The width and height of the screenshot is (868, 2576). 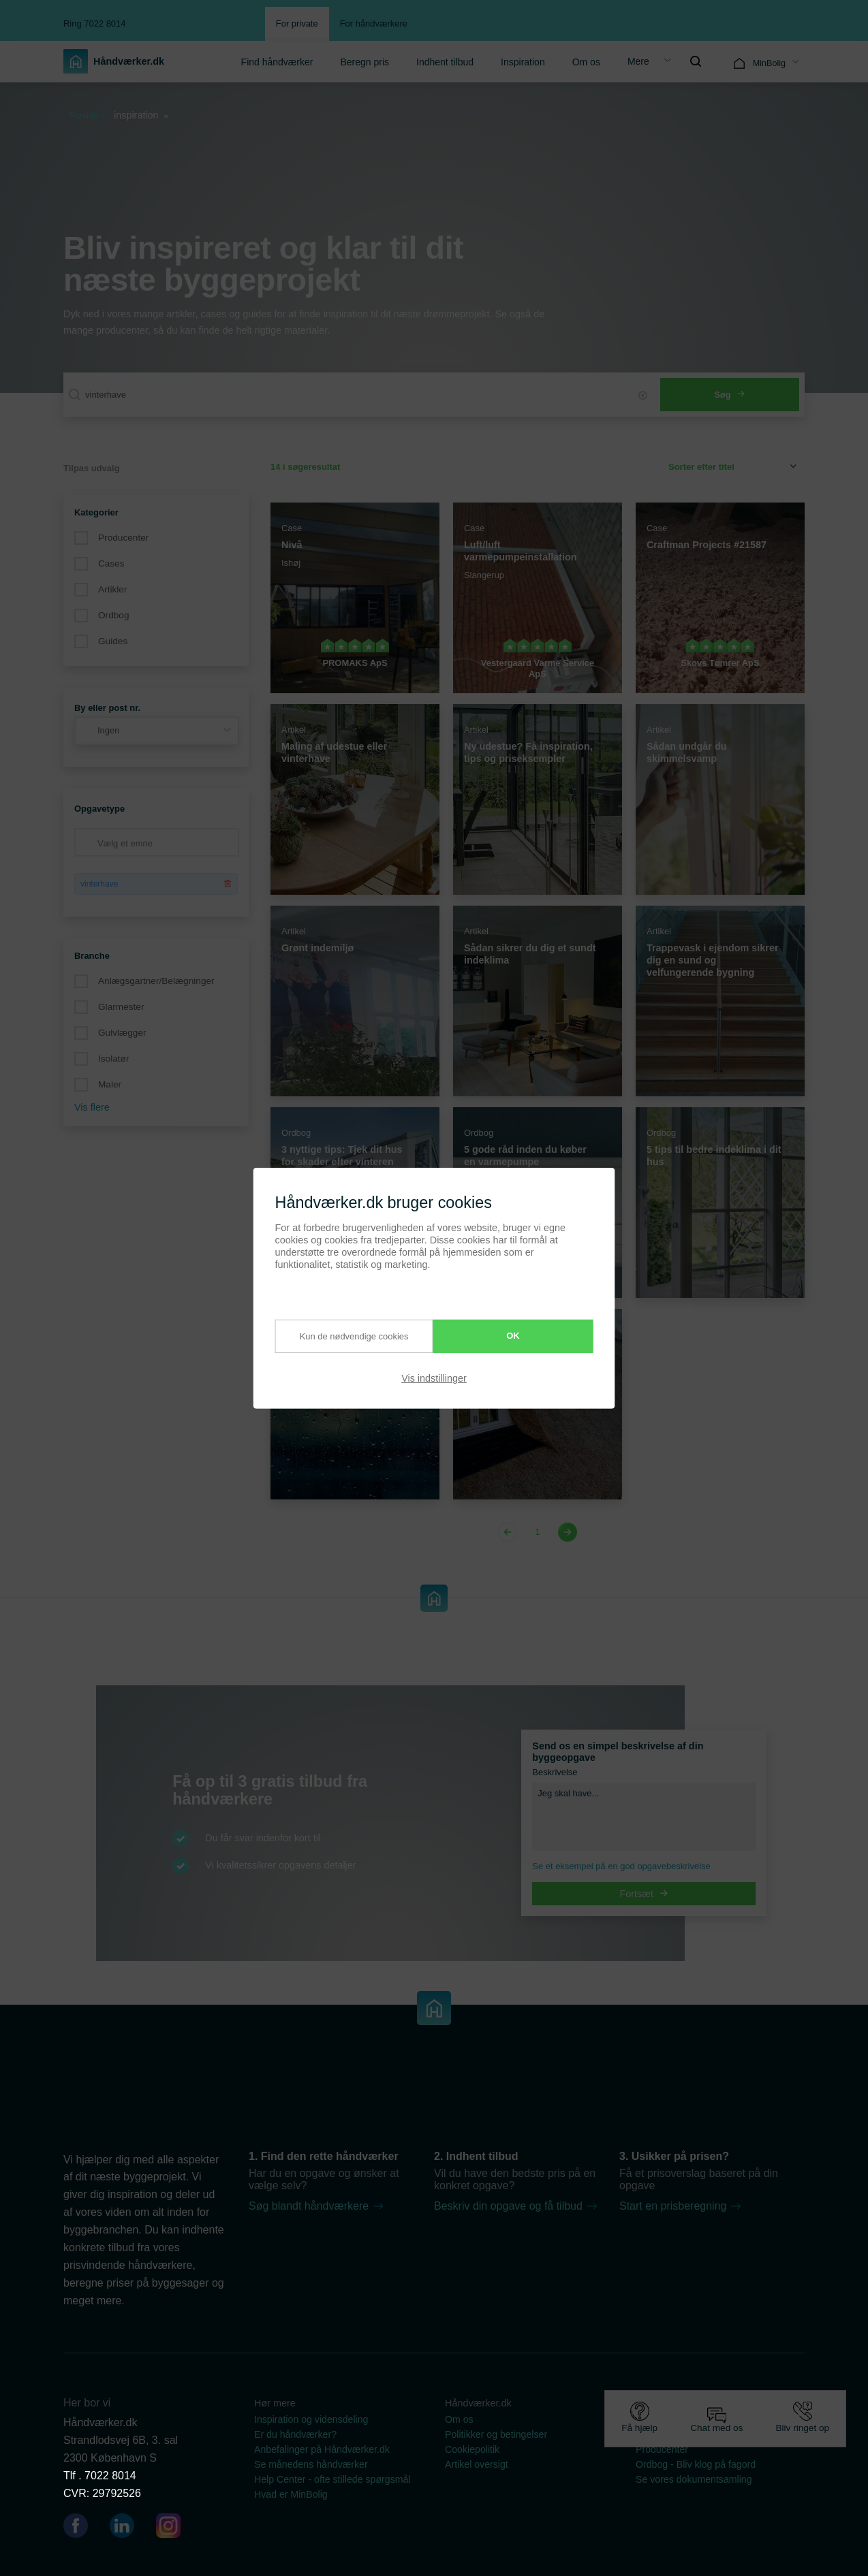 What do you see at coordinates (112, 641) in the screenshot?
I see `Guides` at bounding box center [112, 641].